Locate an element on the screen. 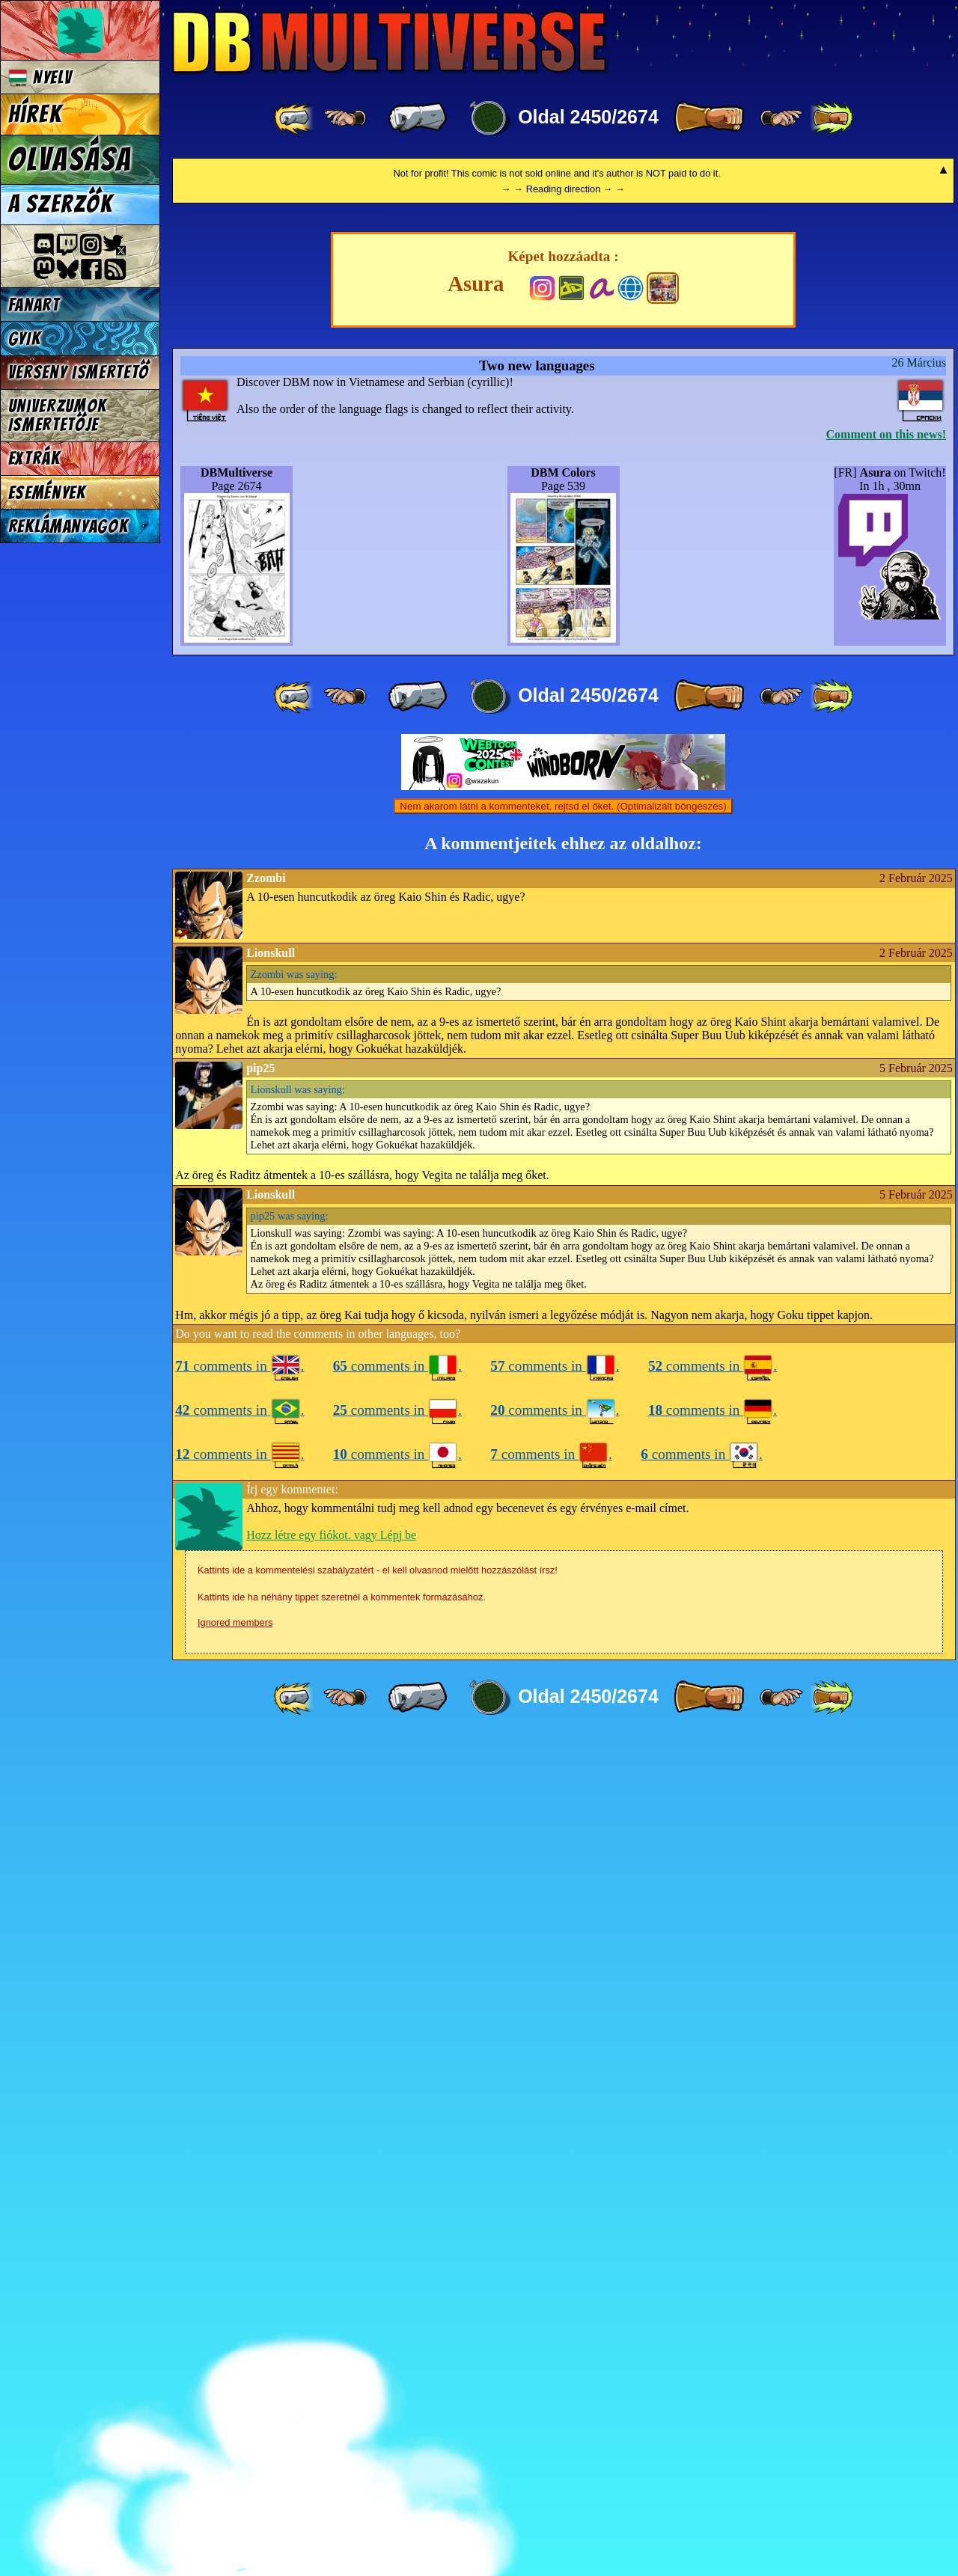 This screenshot has width=958, height=2576. Verseny Ismertető is located at coordinates (79, 372).